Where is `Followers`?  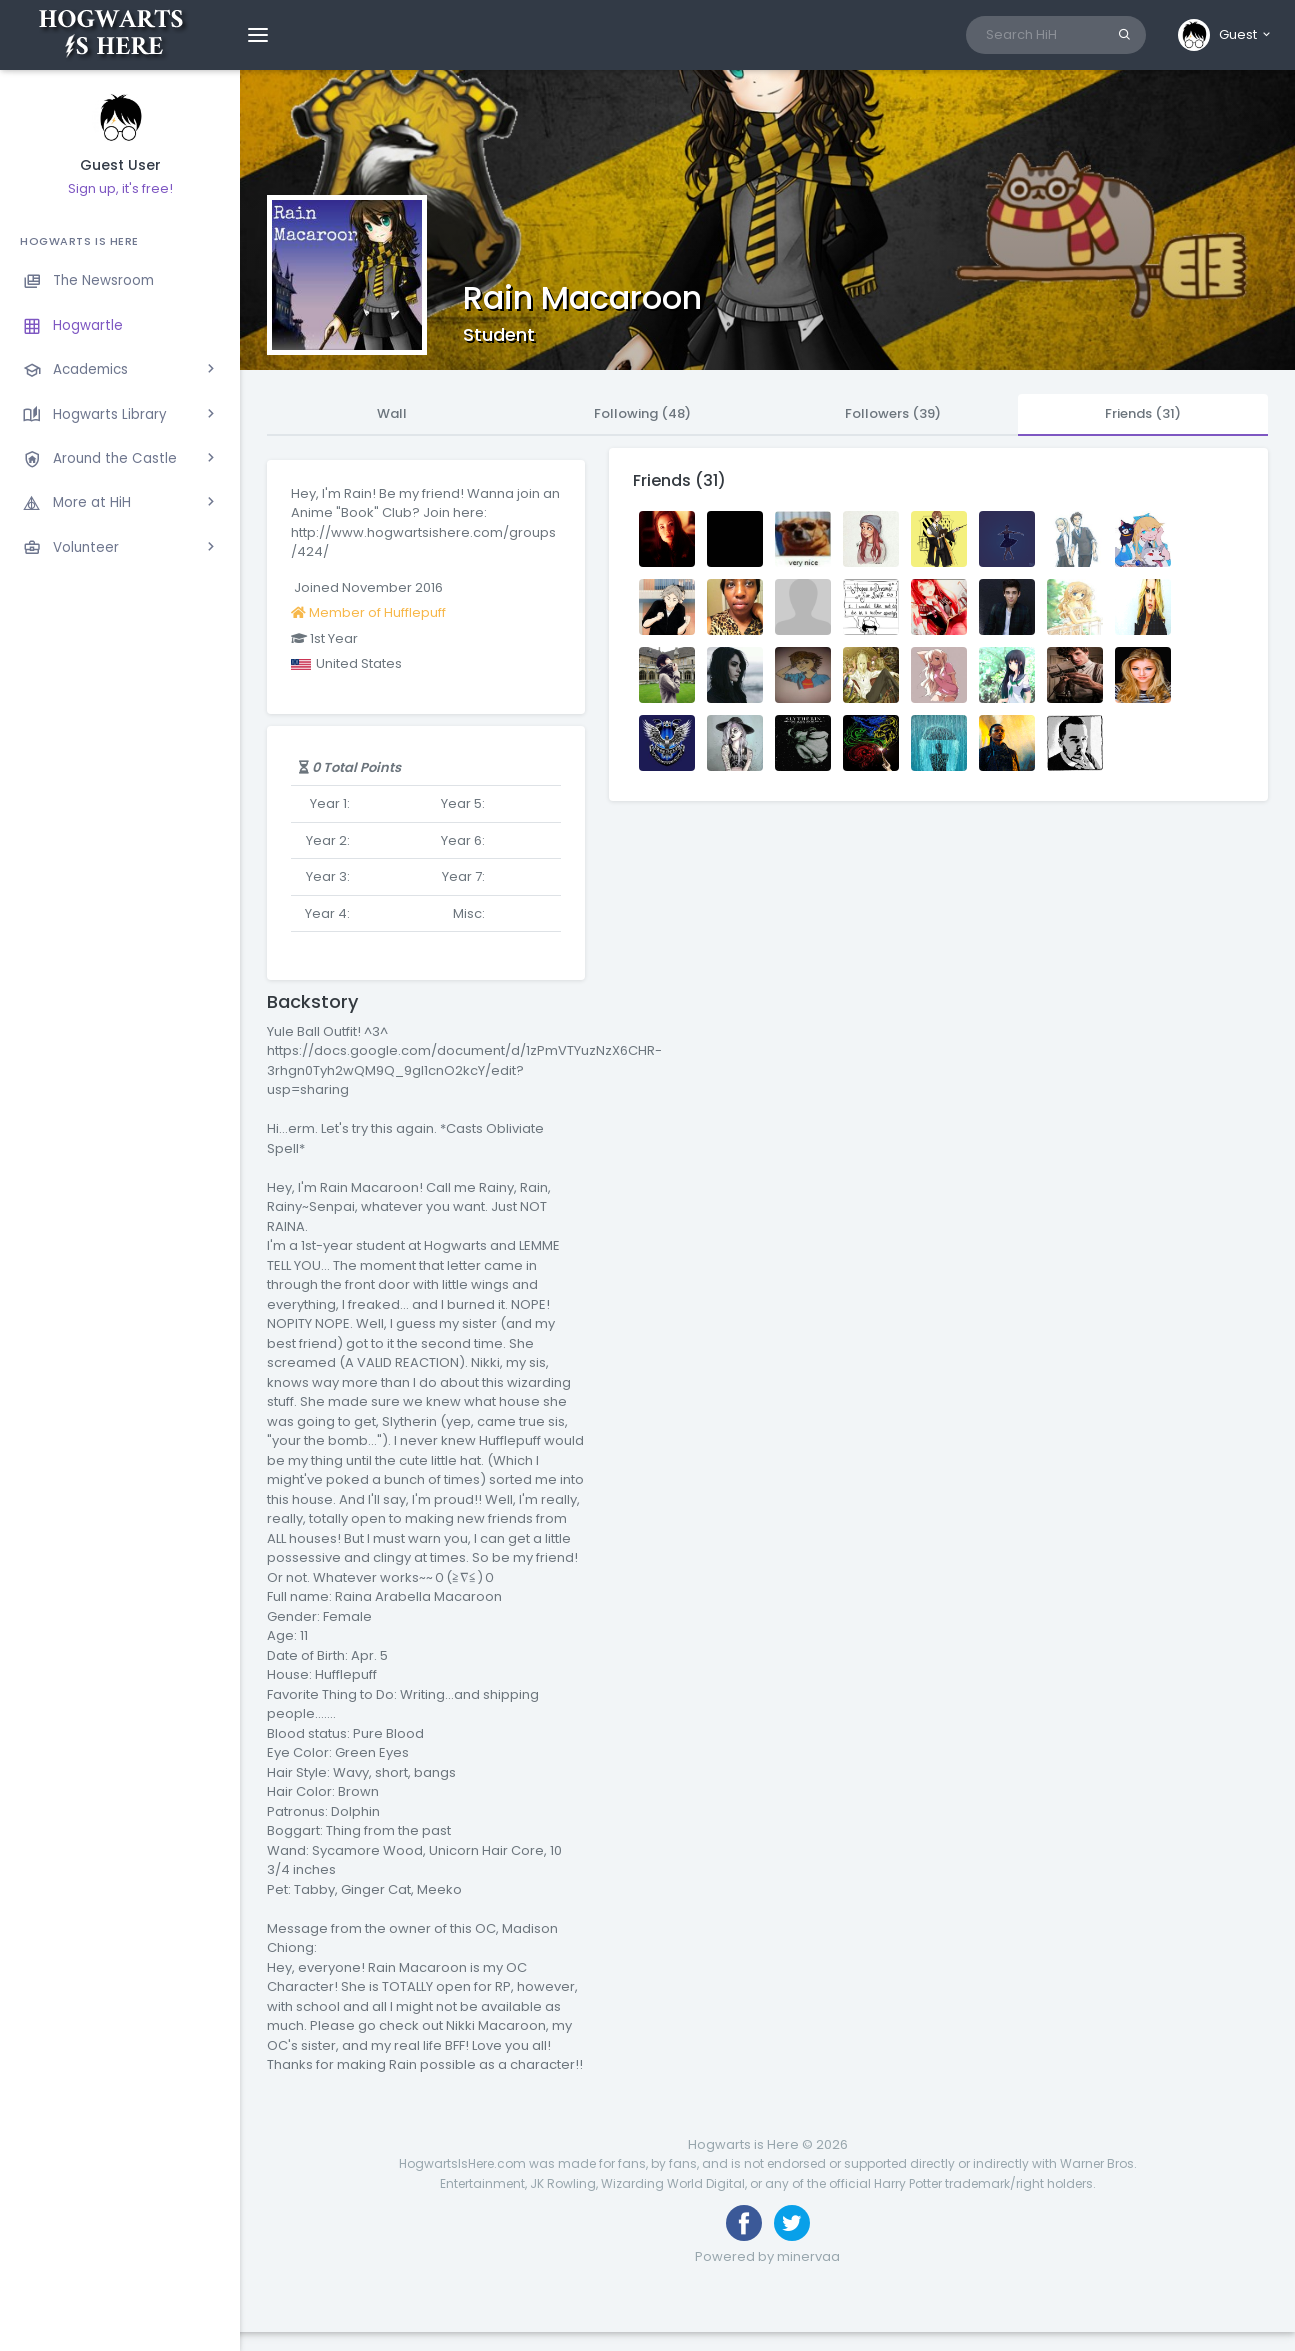
Followers is located at coordinates (893, 413).